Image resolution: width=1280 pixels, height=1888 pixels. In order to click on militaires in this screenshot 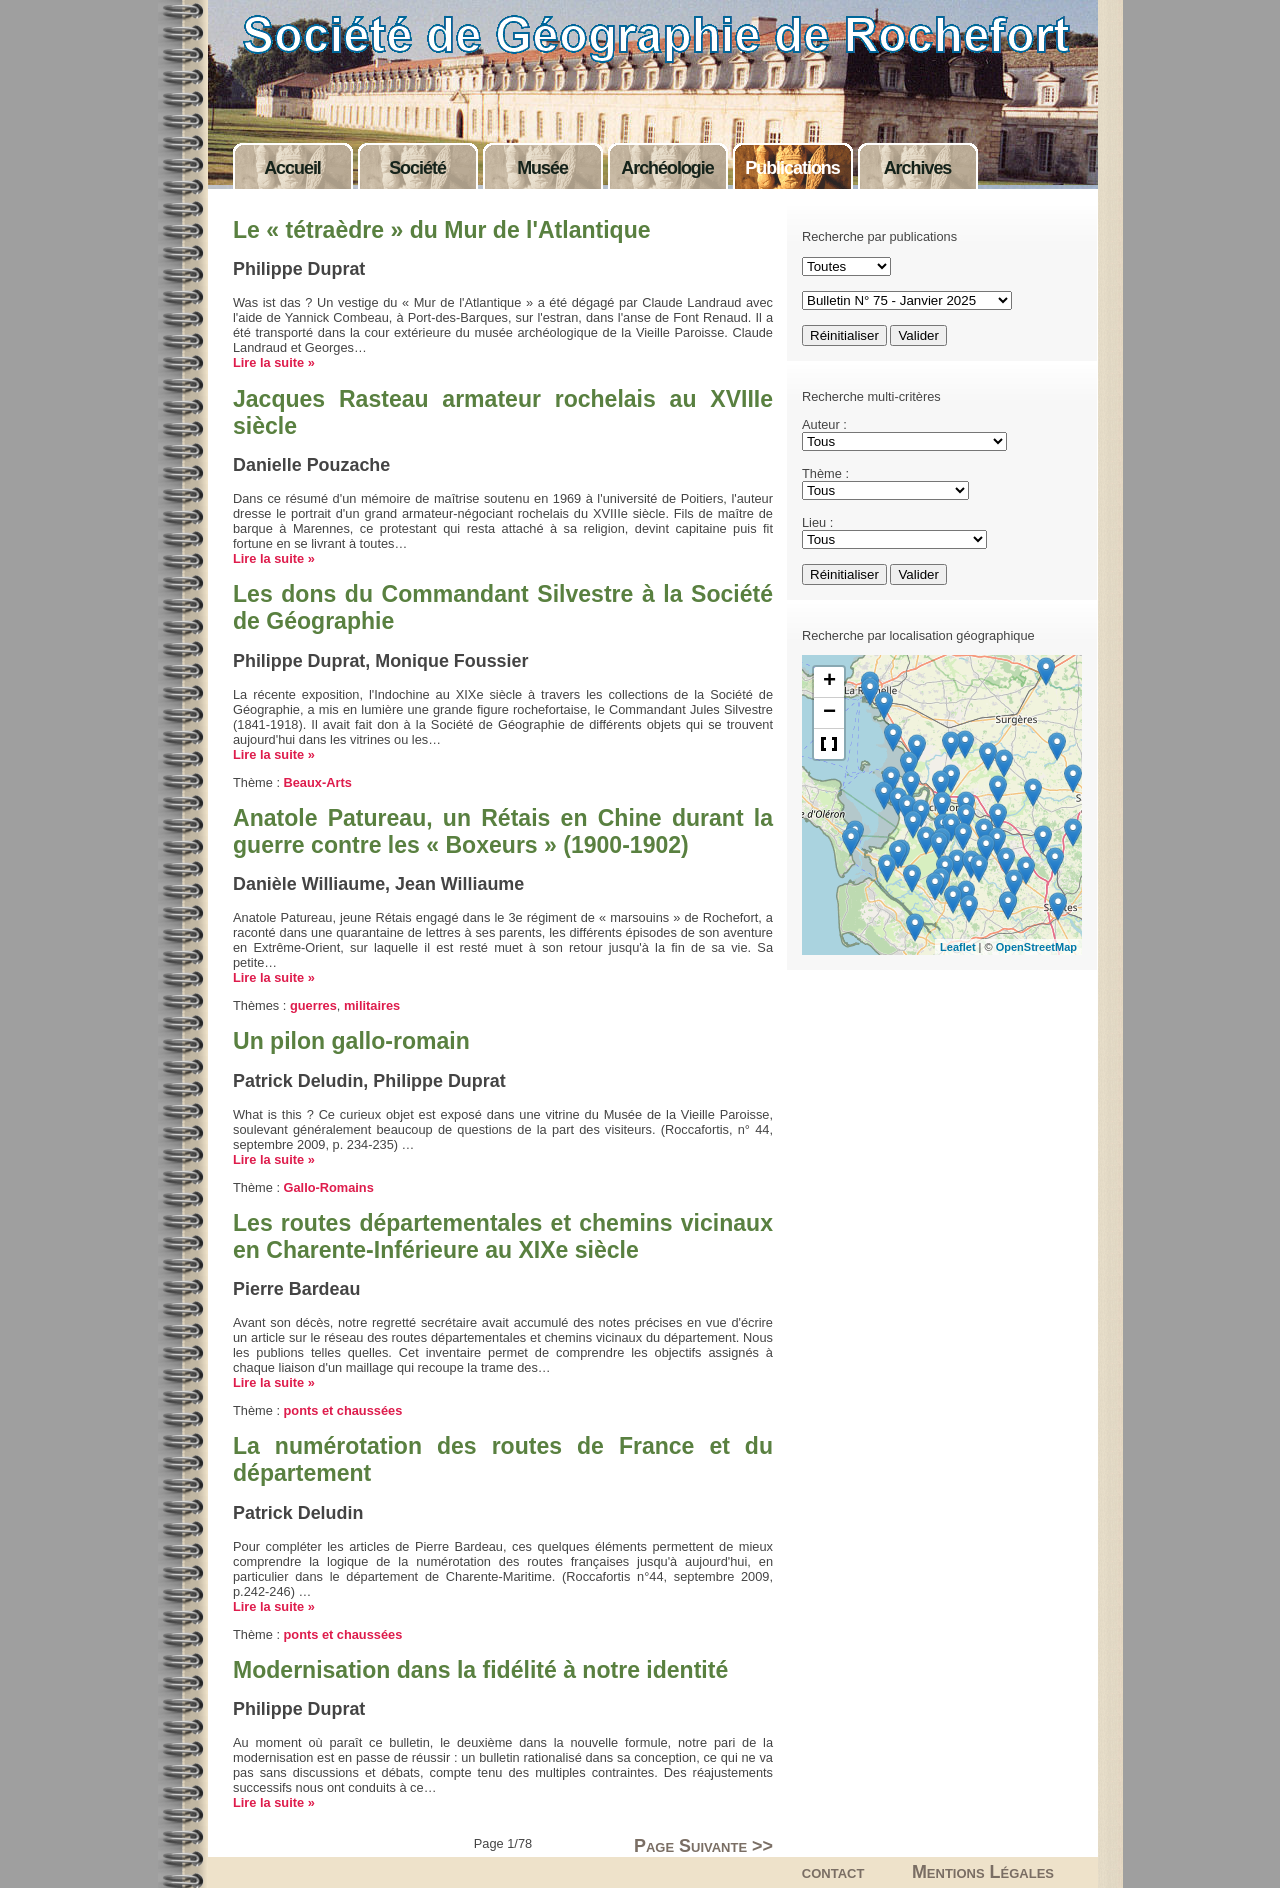, I will do `click(372, 1005)`.